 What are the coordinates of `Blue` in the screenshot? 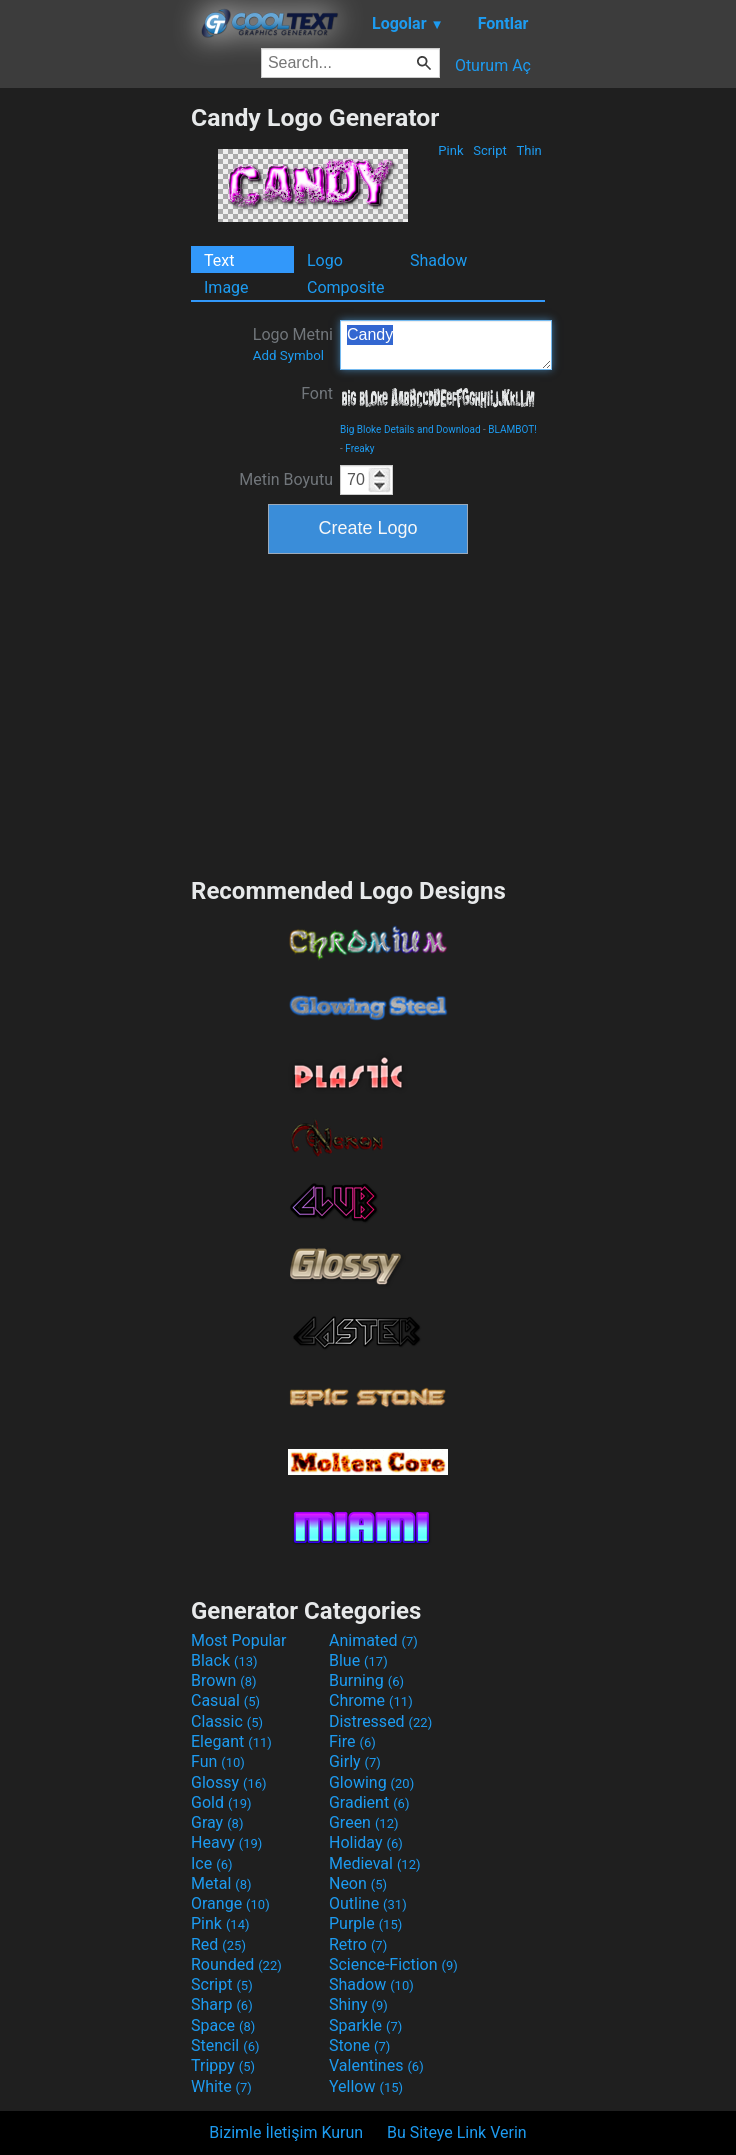 It's located at (358, 1660).